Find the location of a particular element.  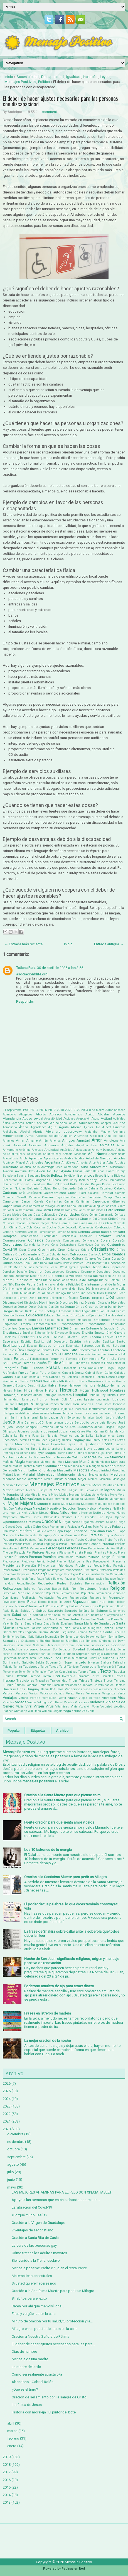

Enfermería is located at coordinates (94, 1328).